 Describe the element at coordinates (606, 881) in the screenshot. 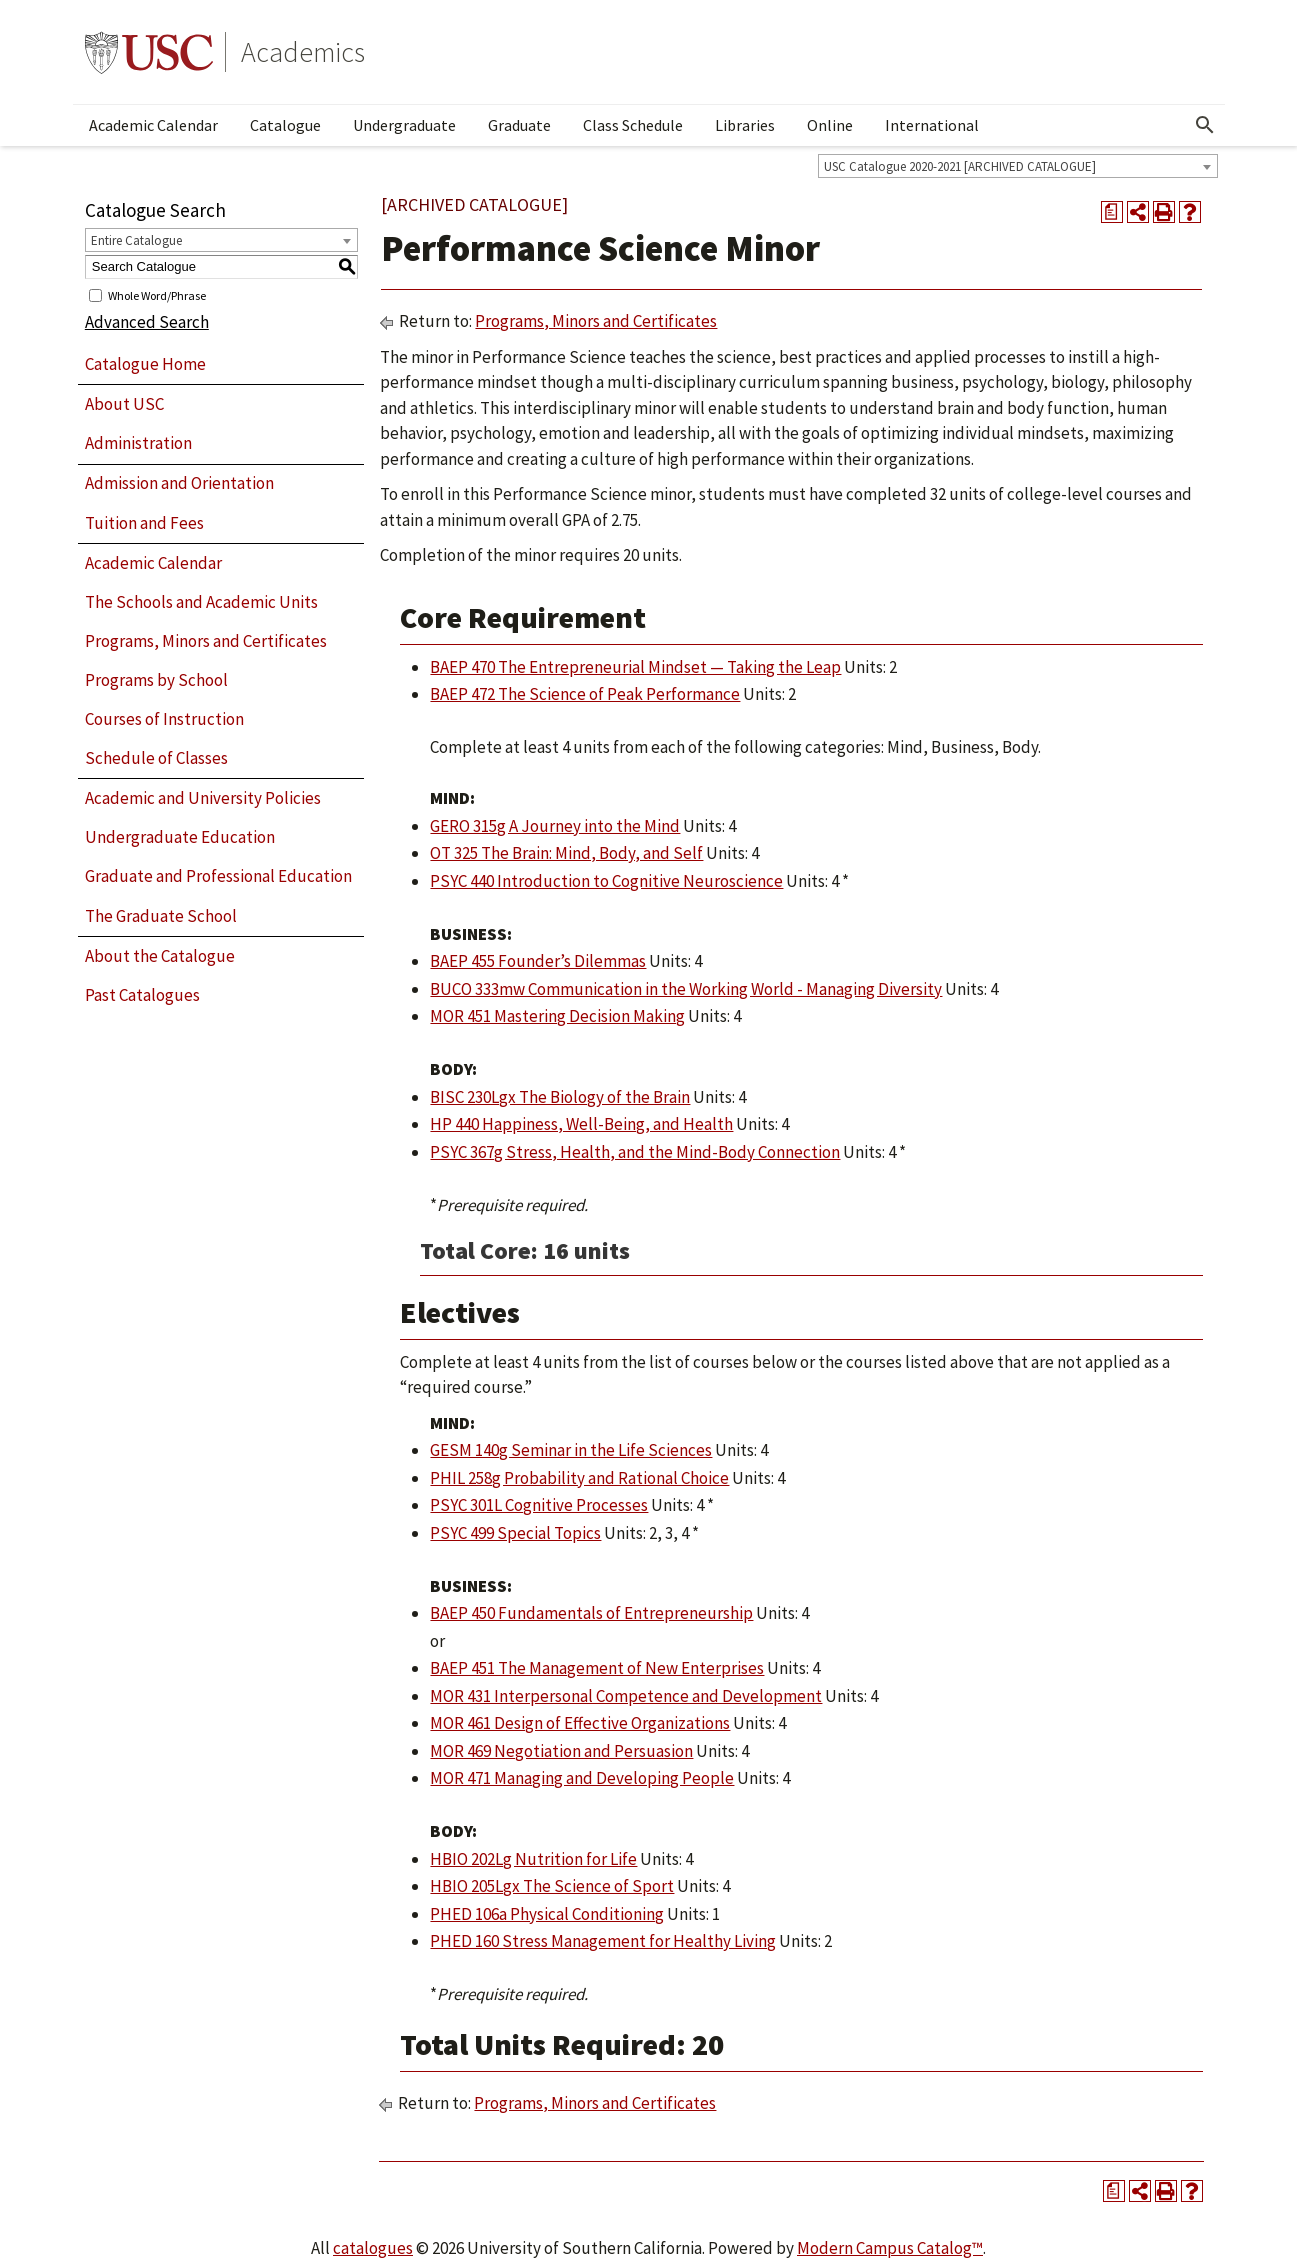

I see `PSYC 440 Introduction to Cognitive Neuroscience` at that location.